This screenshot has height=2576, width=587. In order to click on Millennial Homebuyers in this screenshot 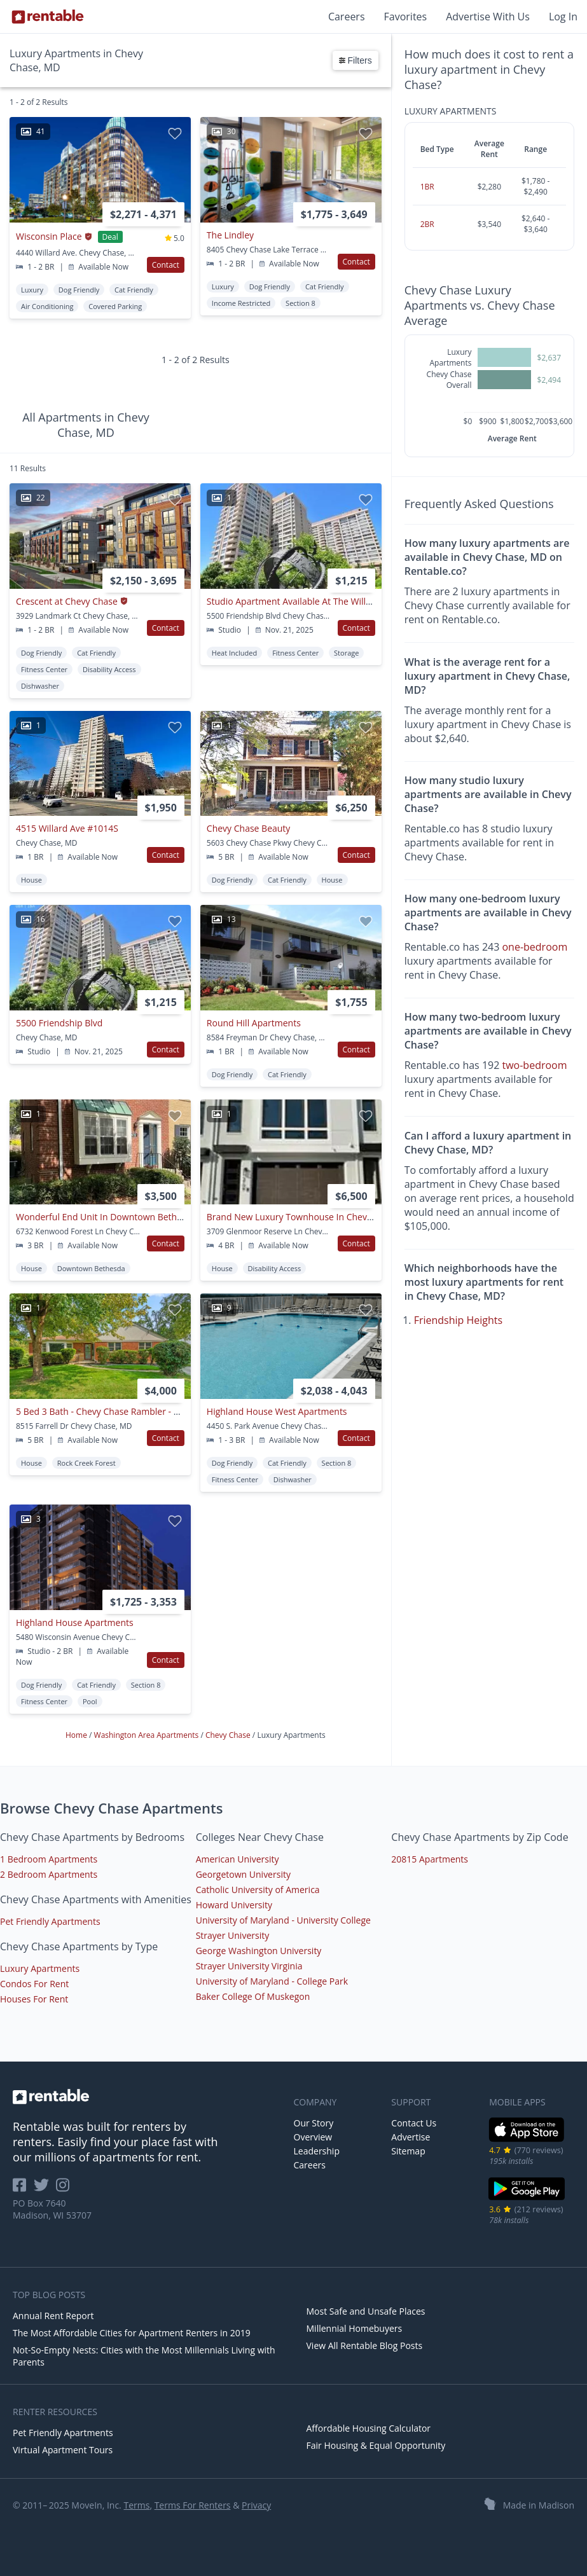, I will do `click(355, 2328)`.